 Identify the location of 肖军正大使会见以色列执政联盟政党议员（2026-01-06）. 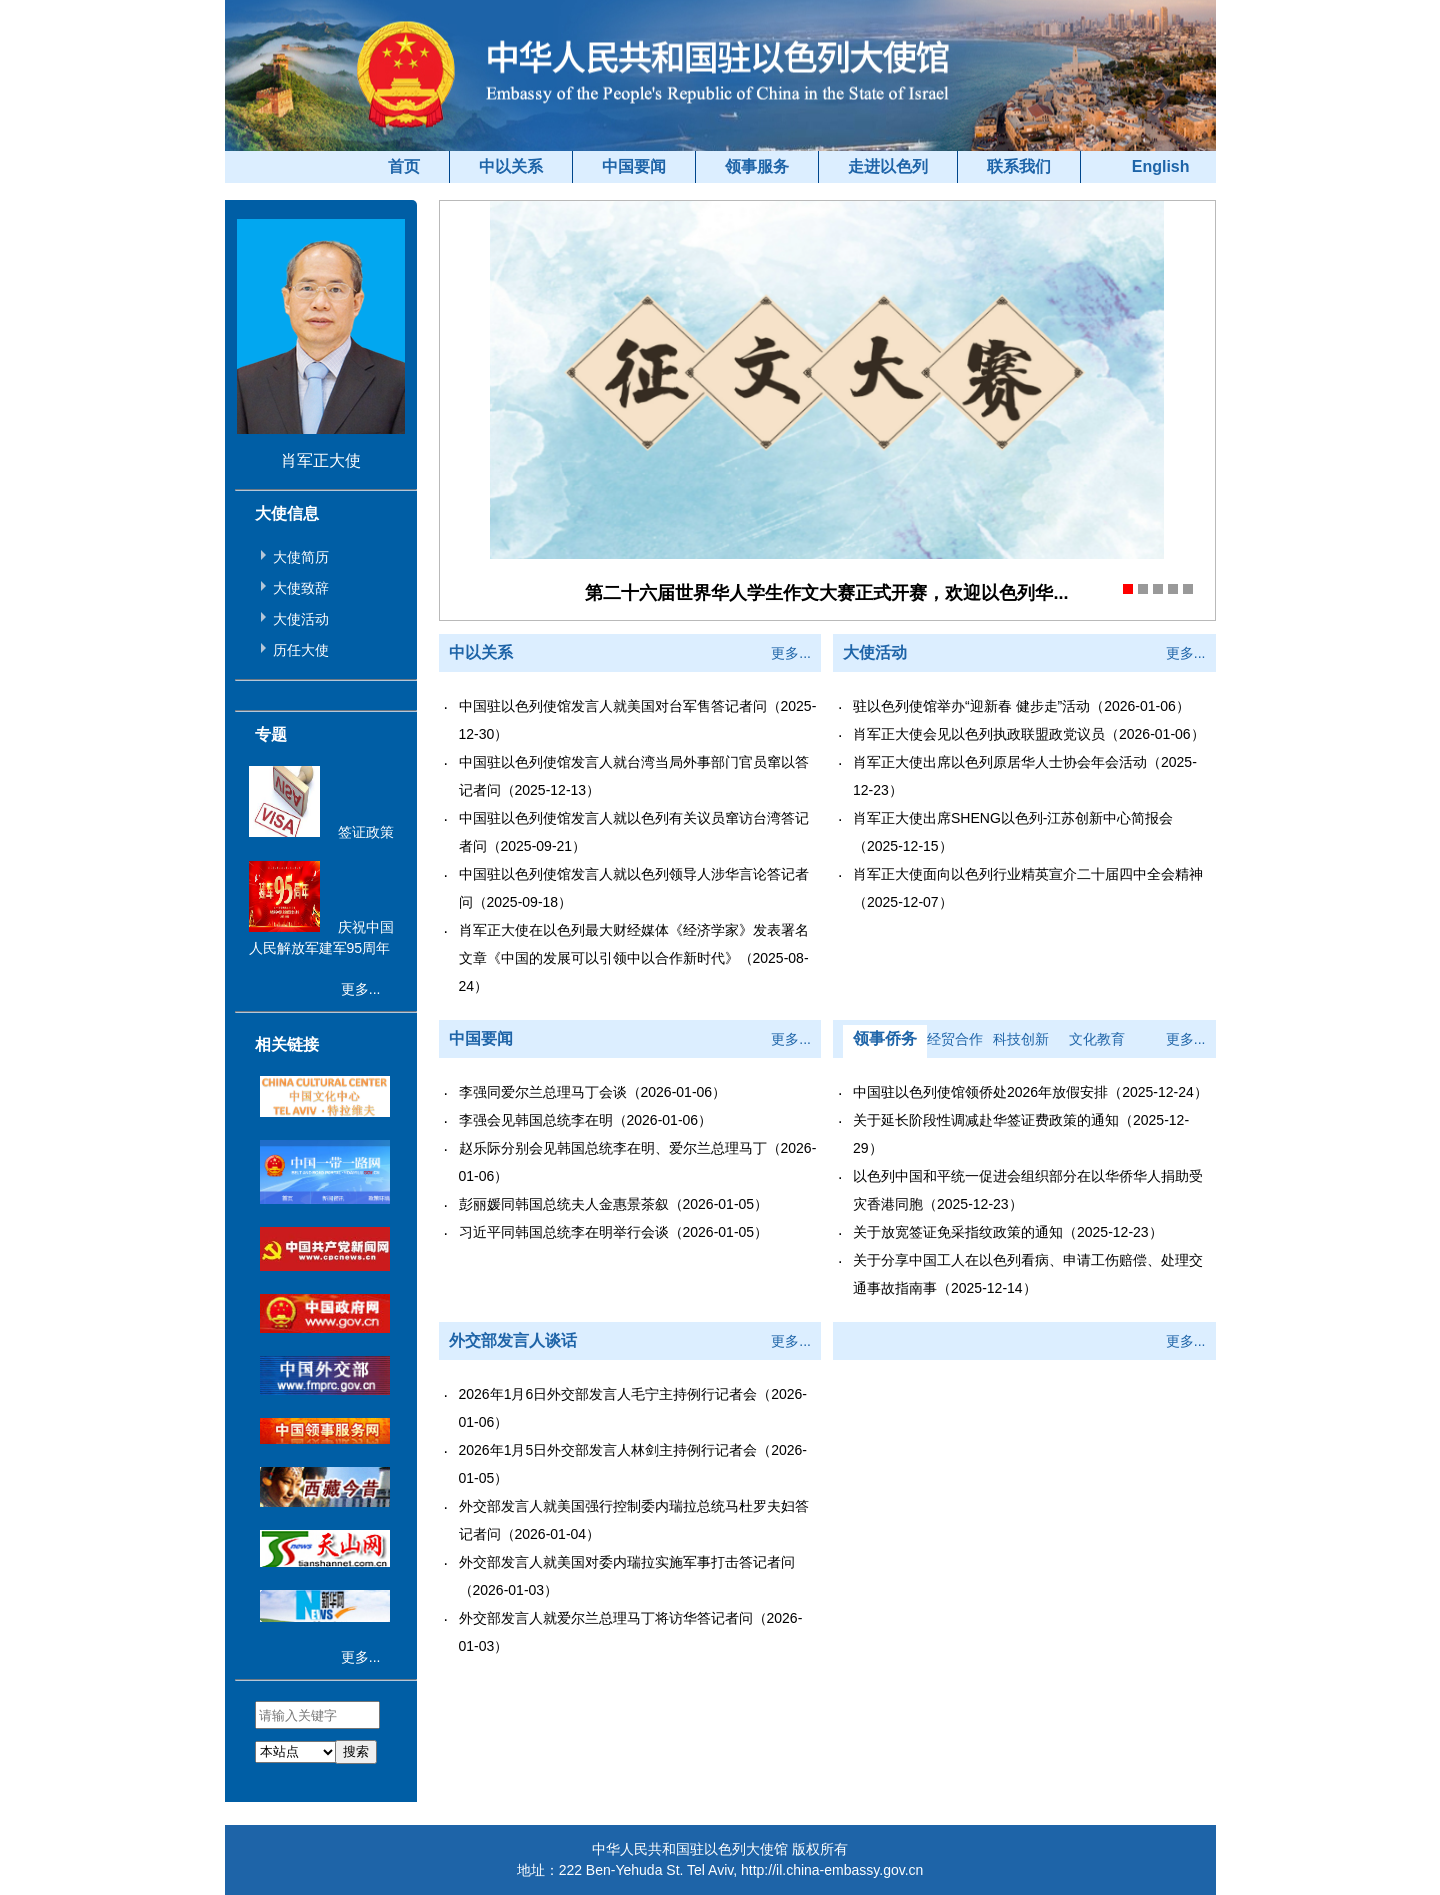
(1029, 734).